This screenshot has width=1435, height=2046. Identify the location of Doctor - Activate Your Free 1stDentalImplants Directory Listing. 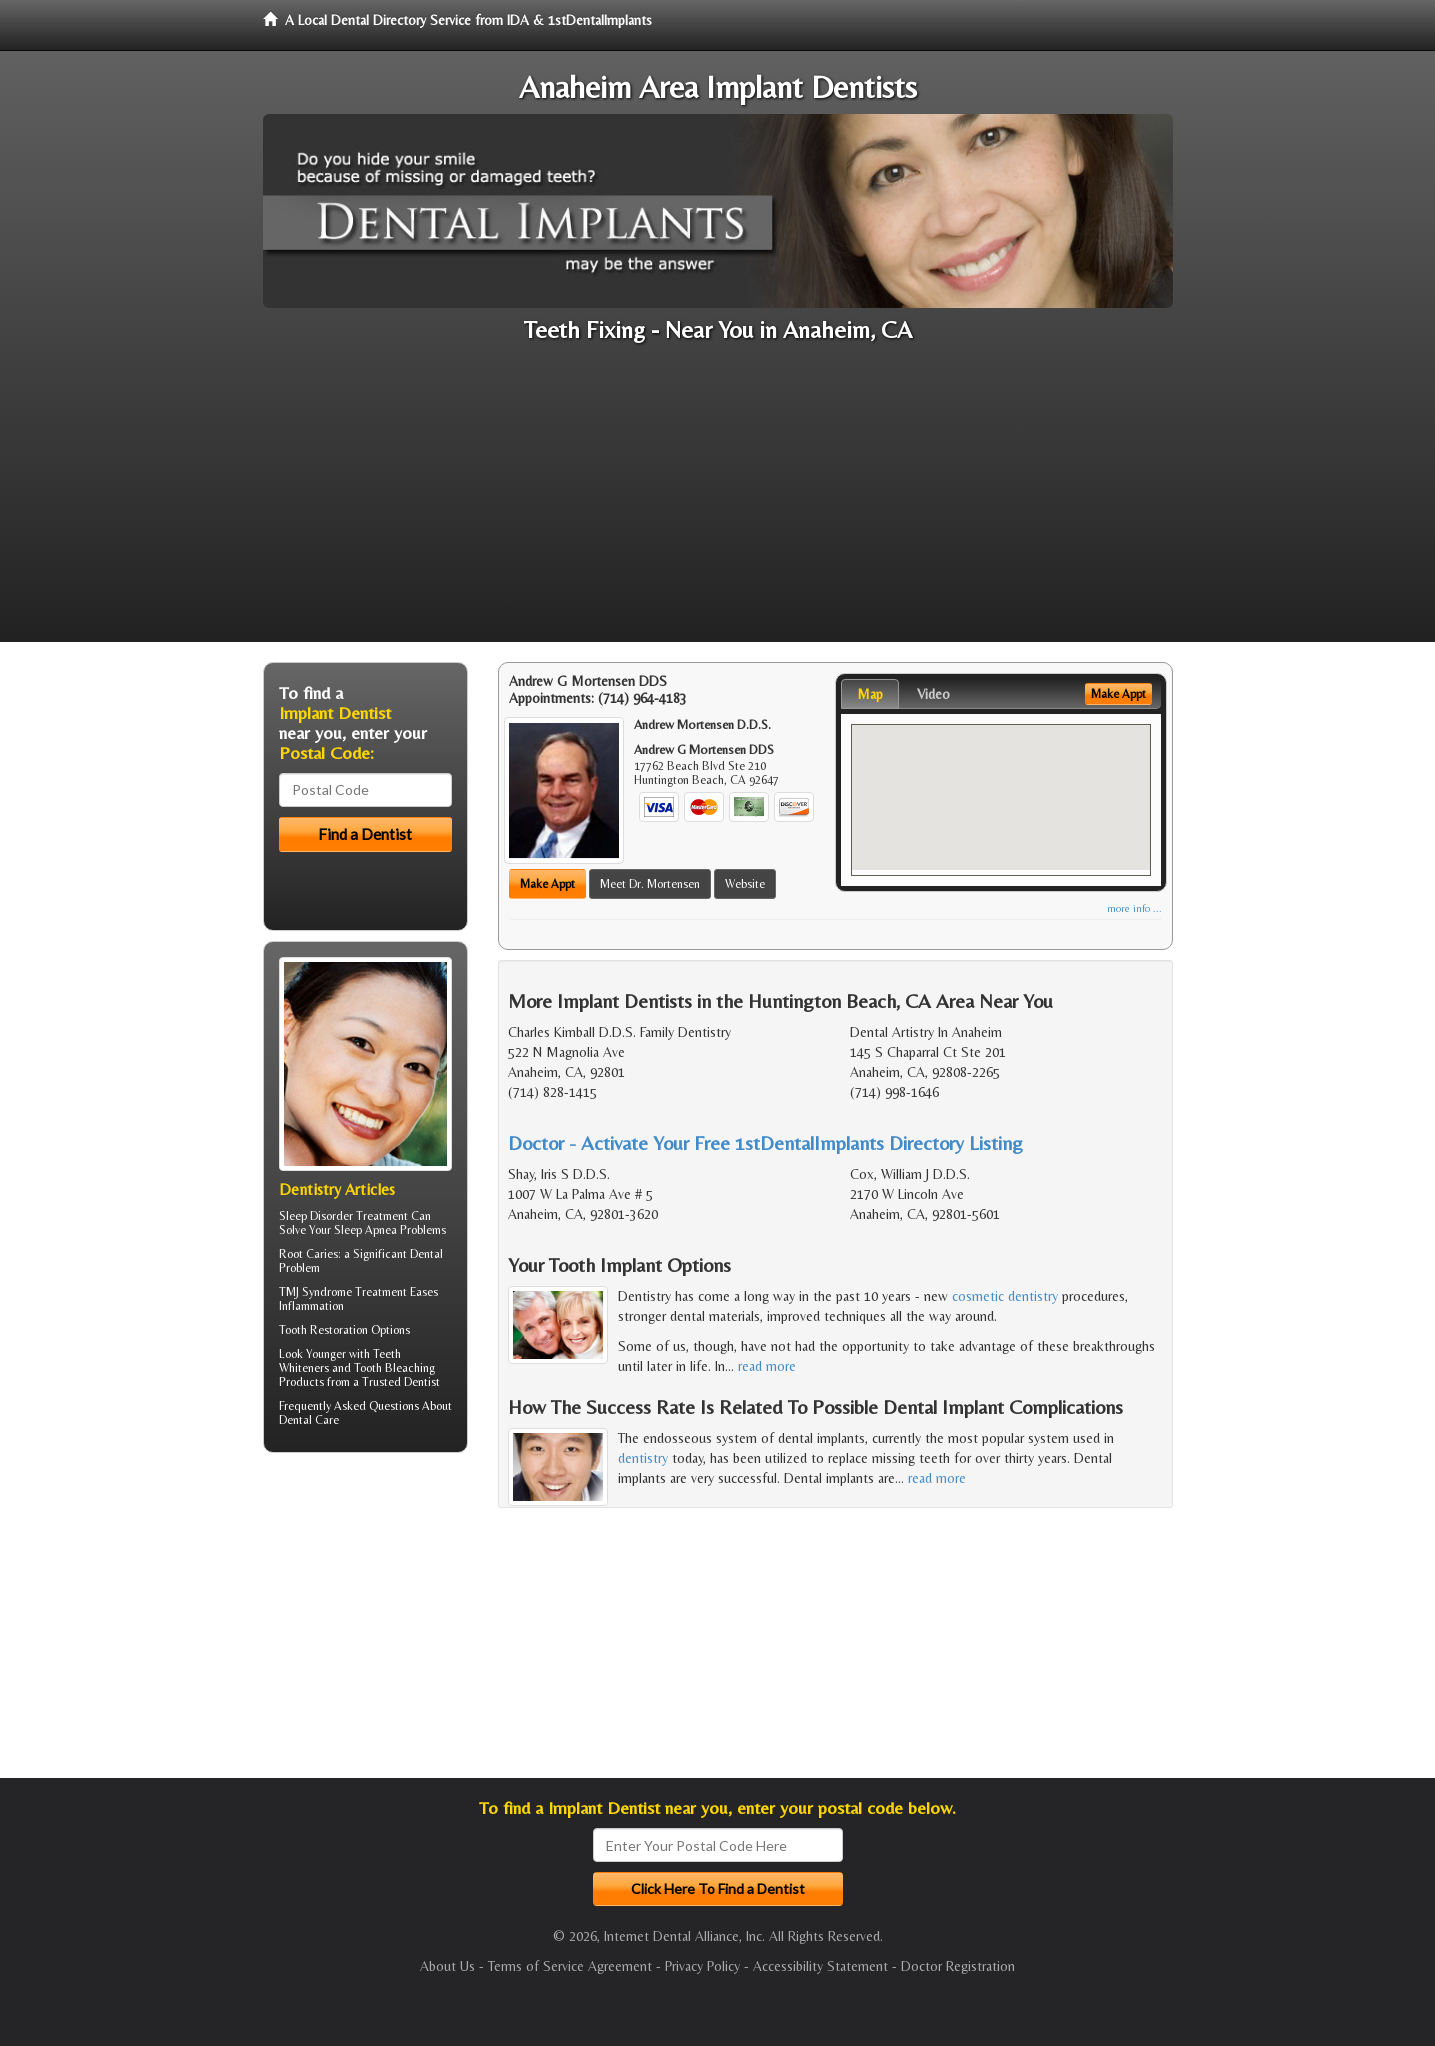
(765, 1142).